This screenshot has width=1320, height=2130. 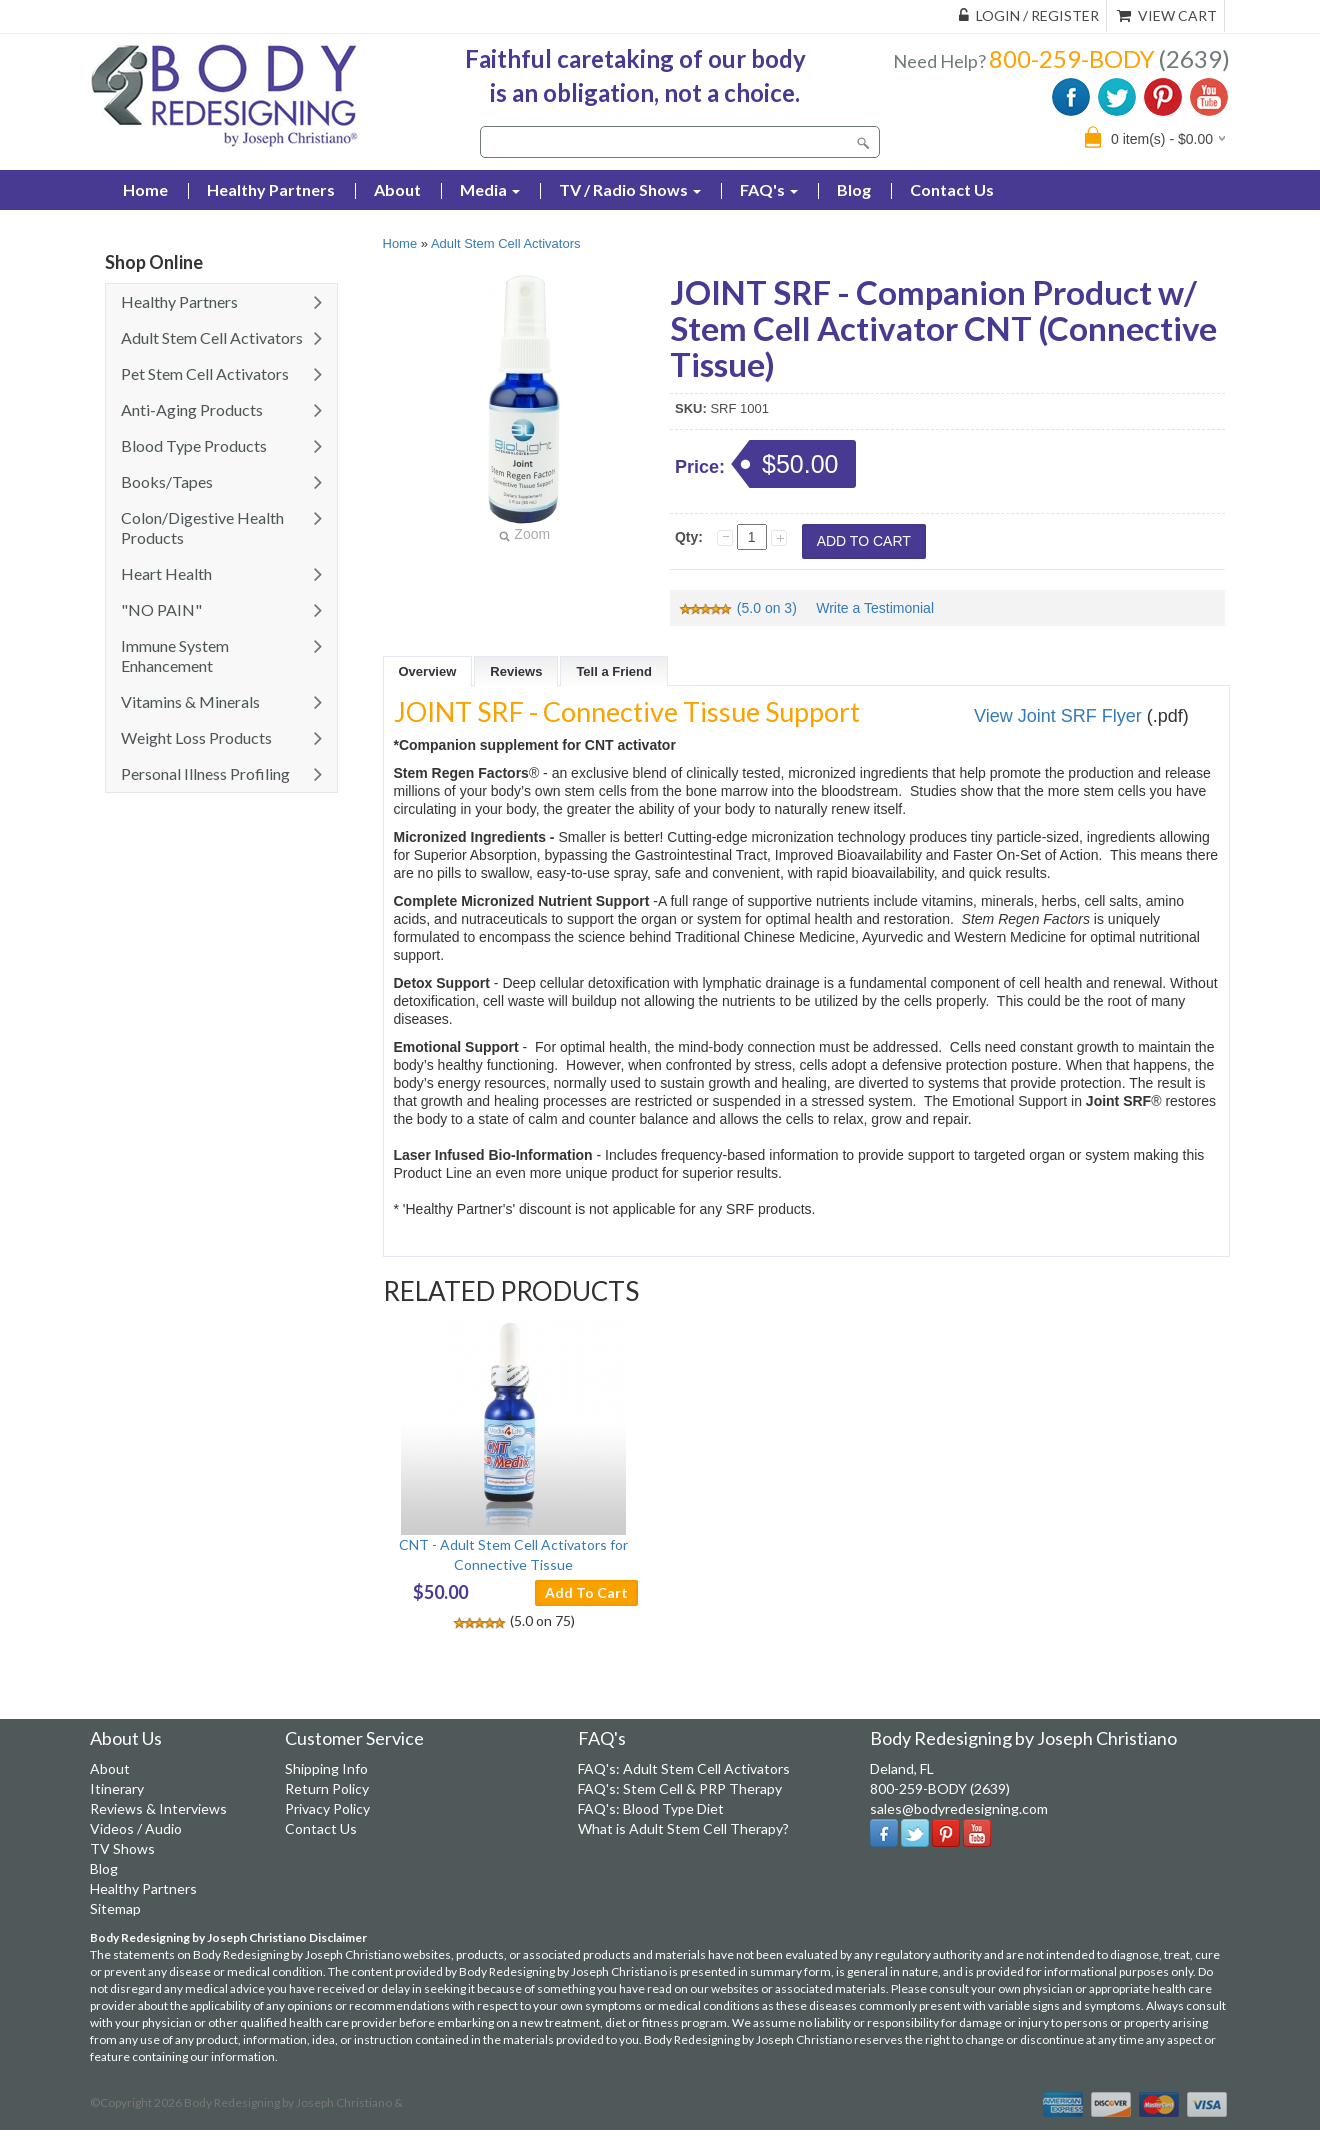 What do you see at coordinates (651, 1808) in the screenshot?
I see `FAQ's: Blood Type Diet` at bounding box center [651, 1808].